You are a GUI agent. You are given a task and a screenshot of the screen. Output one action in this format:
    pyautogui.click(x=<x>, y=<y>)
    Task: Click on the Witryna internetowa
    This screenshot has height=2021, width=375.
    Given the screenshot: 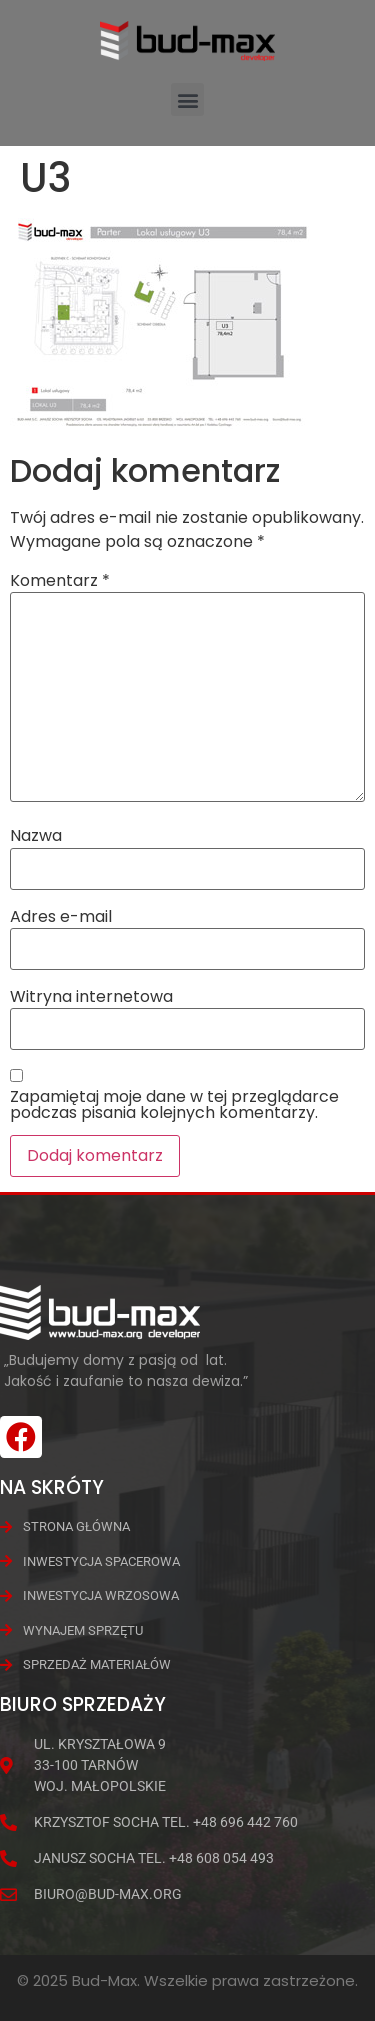 What is the action you would take?
    pyautogui.click(x=91, y=997)
    